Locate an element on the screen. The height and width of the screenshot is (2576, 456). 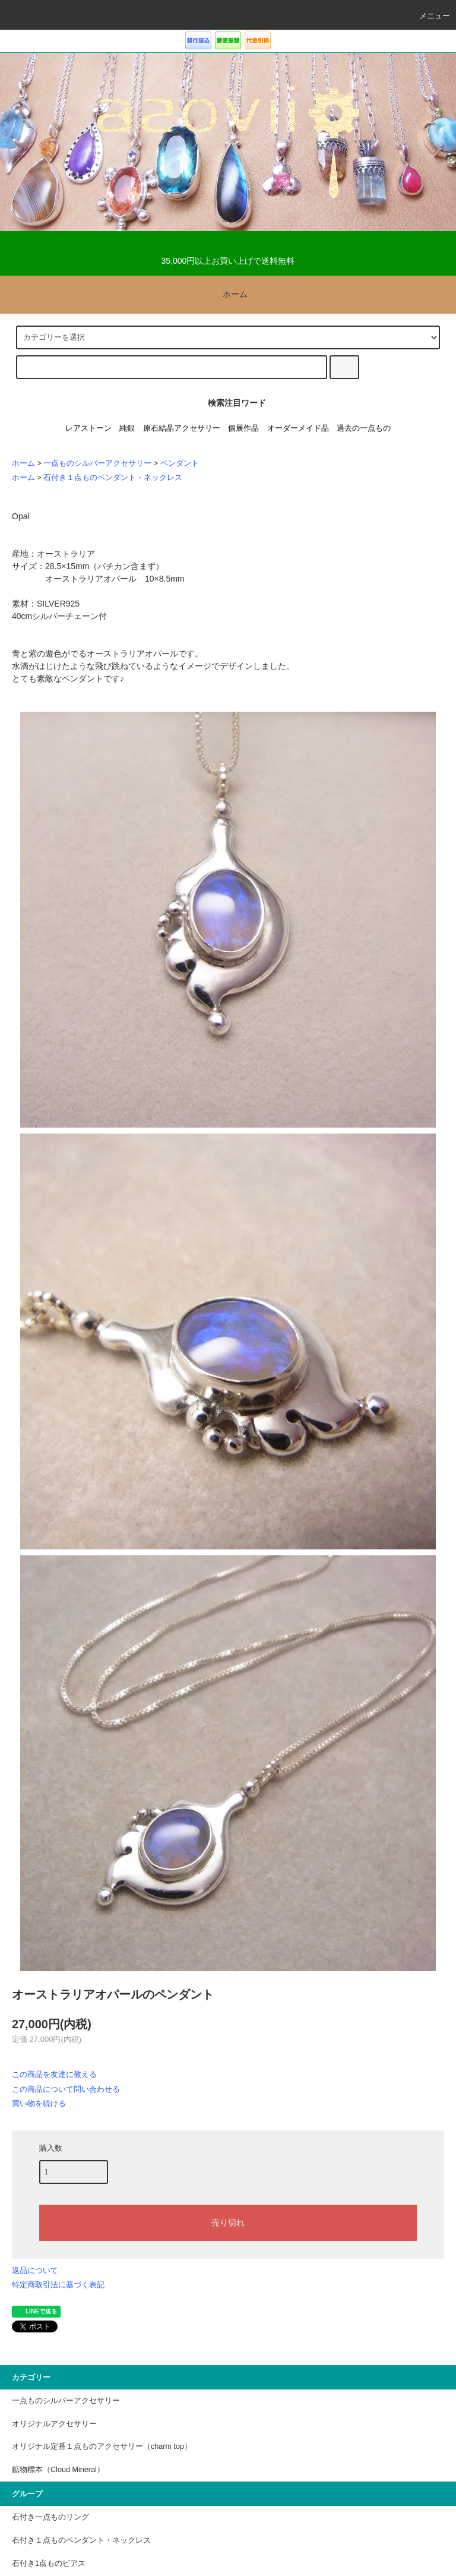
原石結晶アクセサリー is located at coordinates (181, 428).